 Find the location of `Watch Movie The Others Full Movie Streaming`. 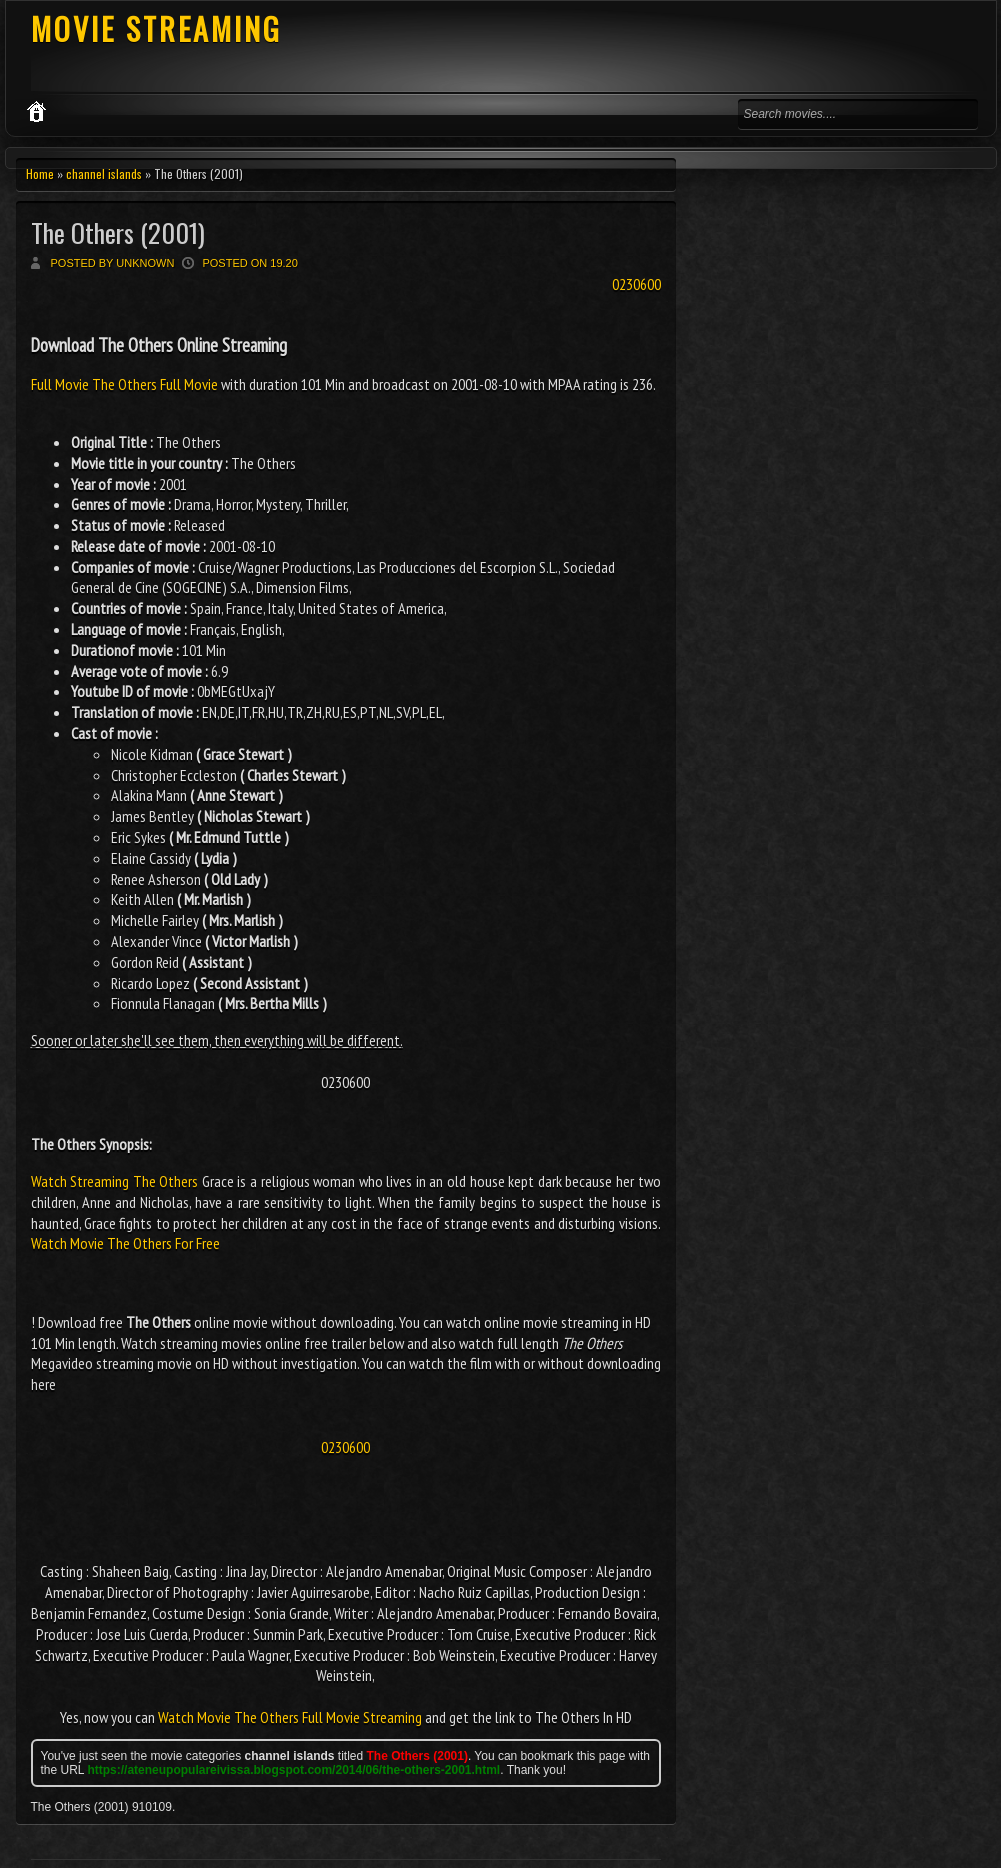

Watch Movie The Others Full Movie Streaming is located at coordinates (290, 1717).